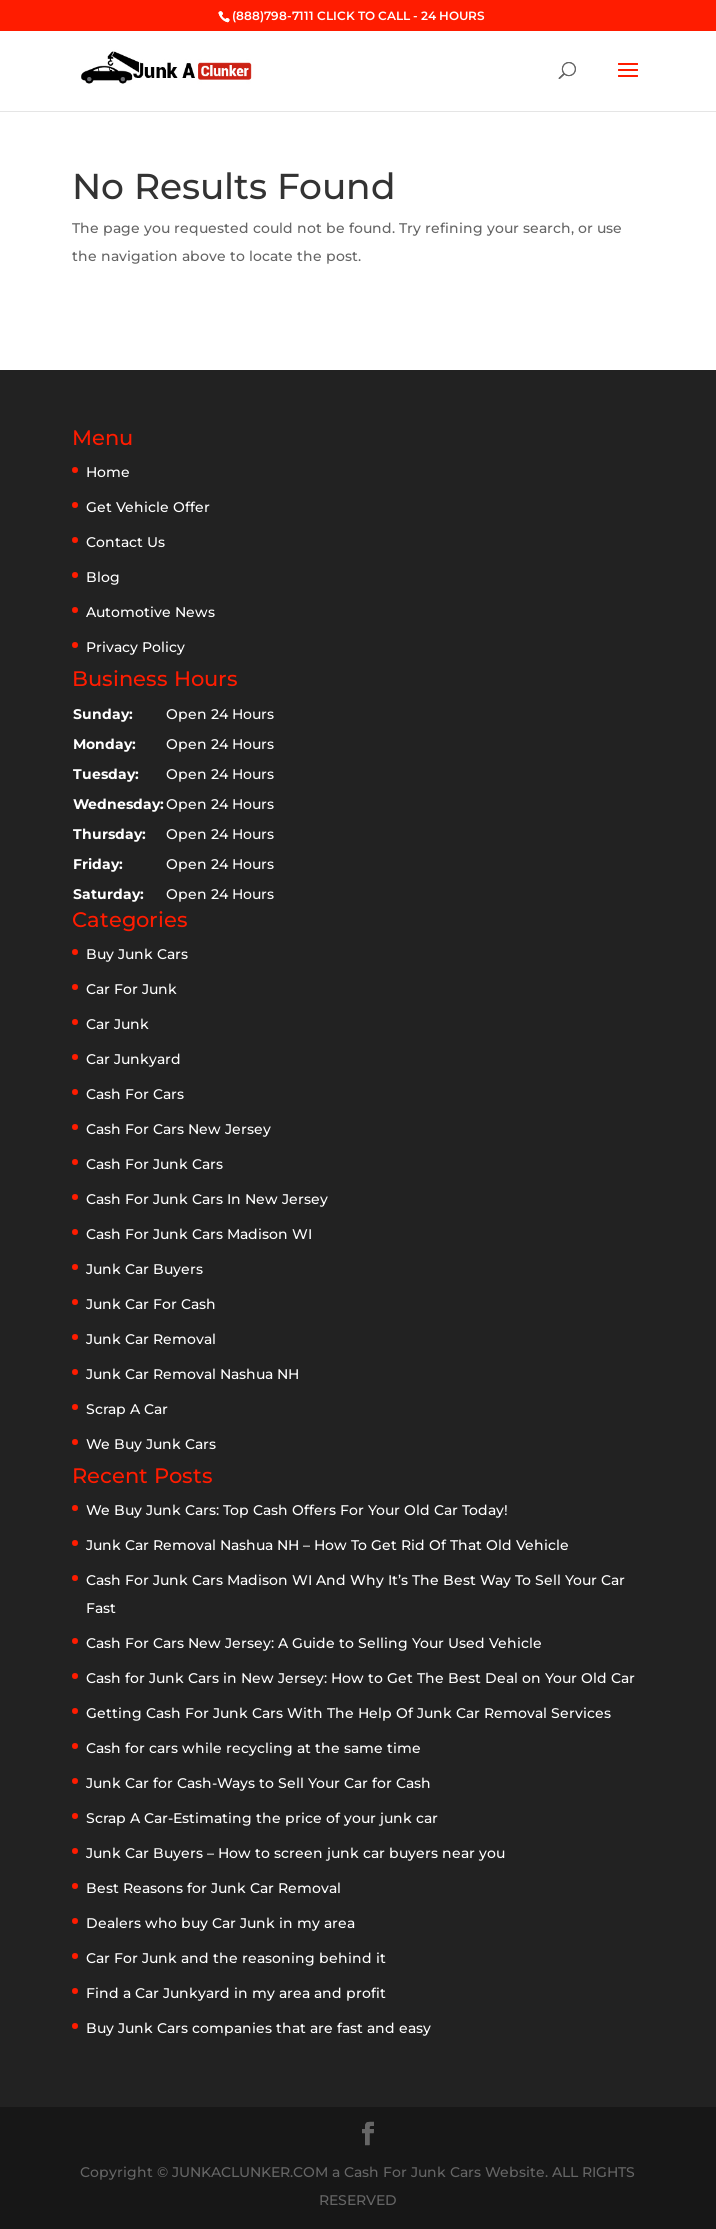 The height and width of the screenshot is (2229, 716). Describe the element at coordinates (135, 647) in the screenshot. I see `Privacy Policy` at that location.